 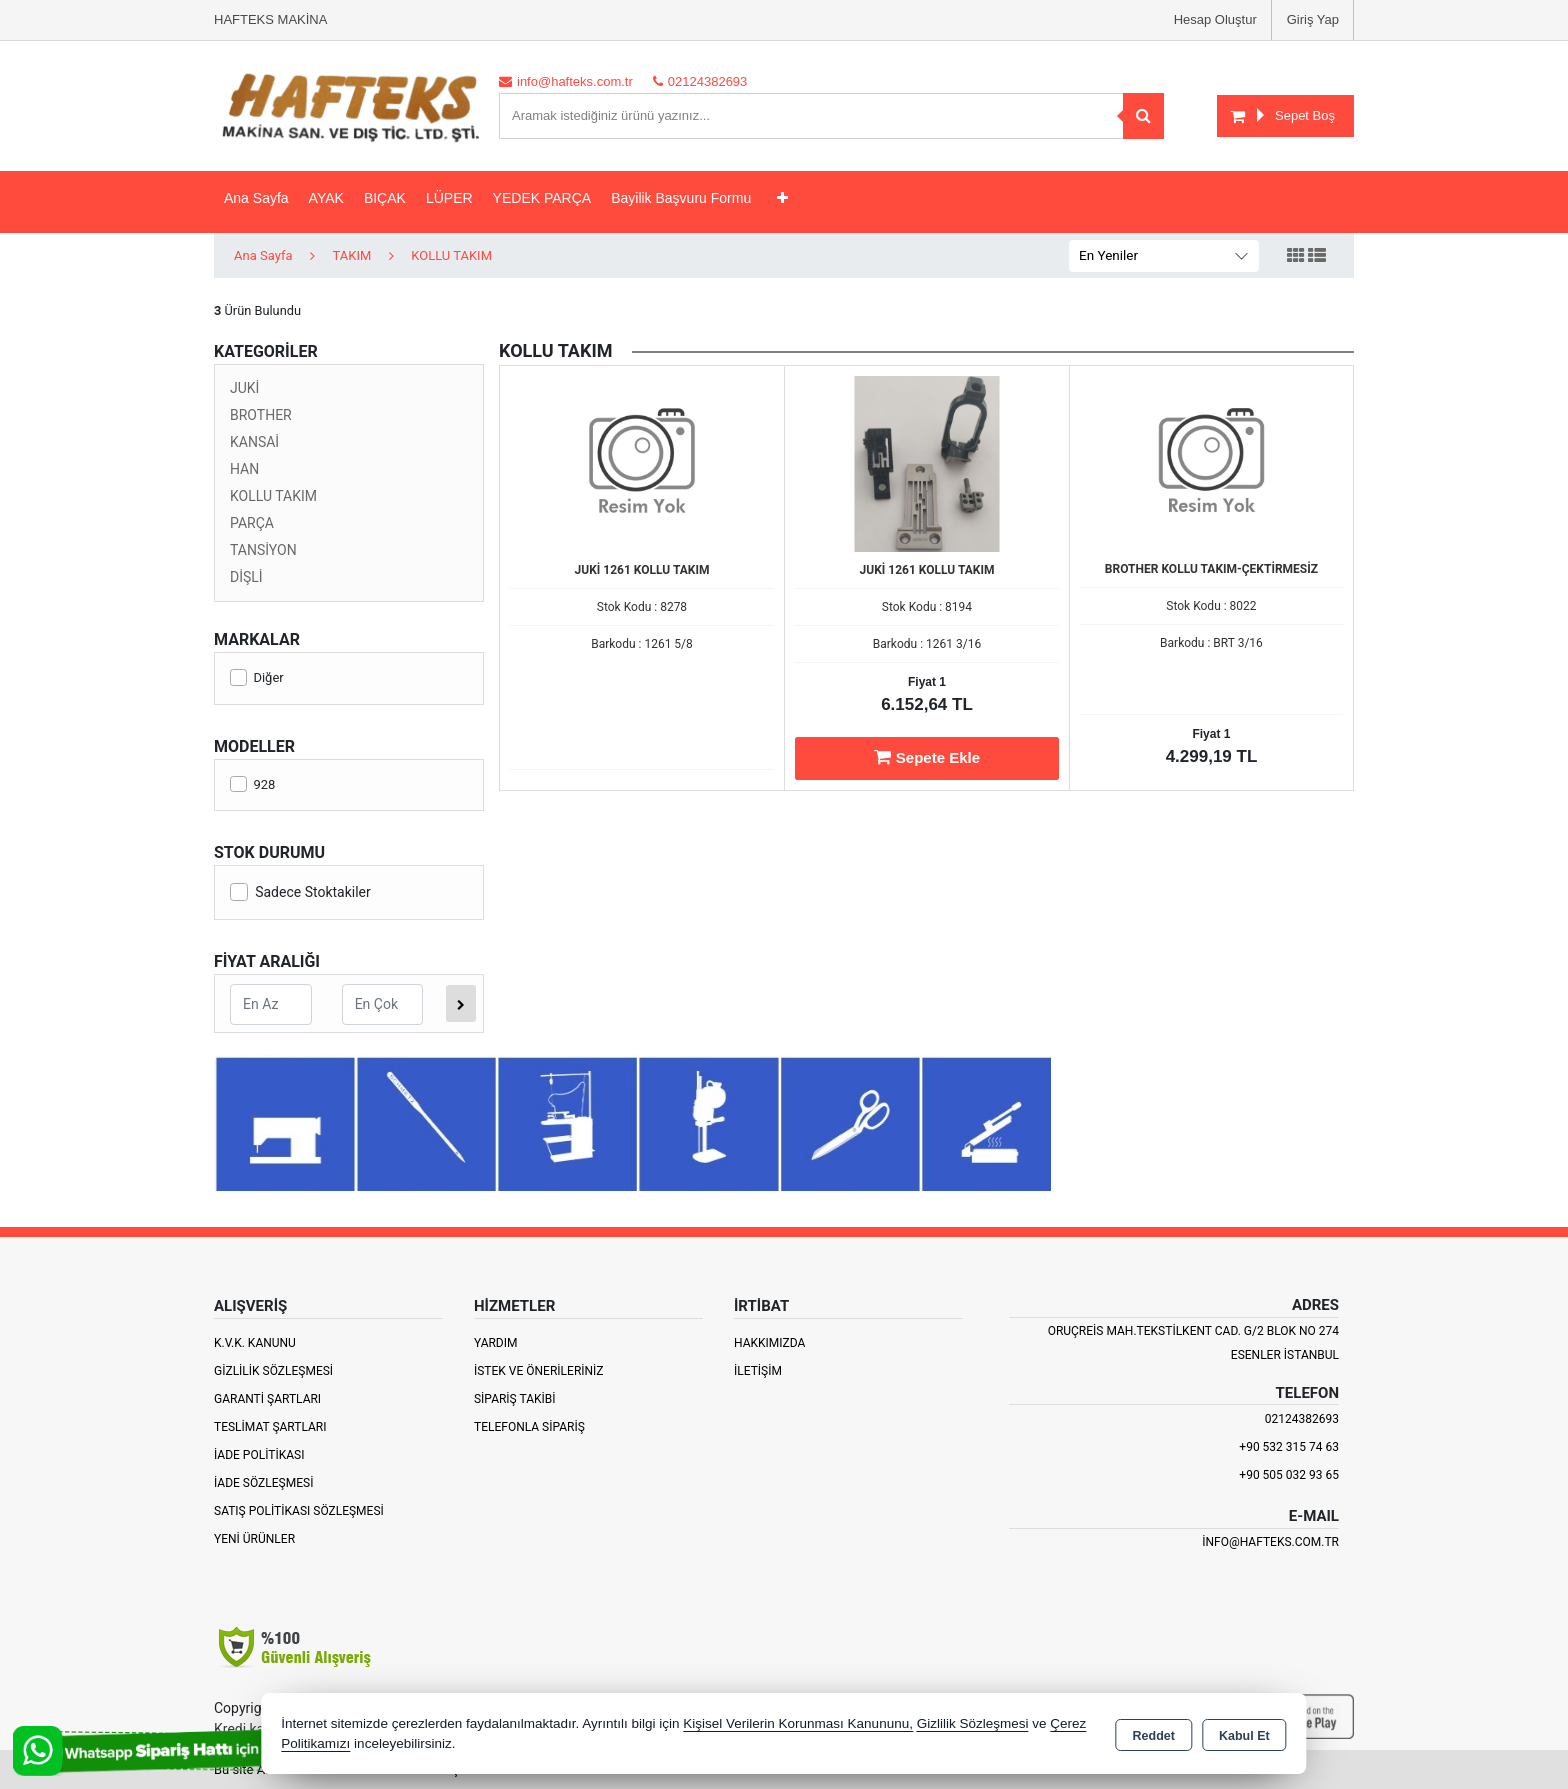 I want to click on Gizlilik Sözleşmesi, so click(x=273, y=1371).